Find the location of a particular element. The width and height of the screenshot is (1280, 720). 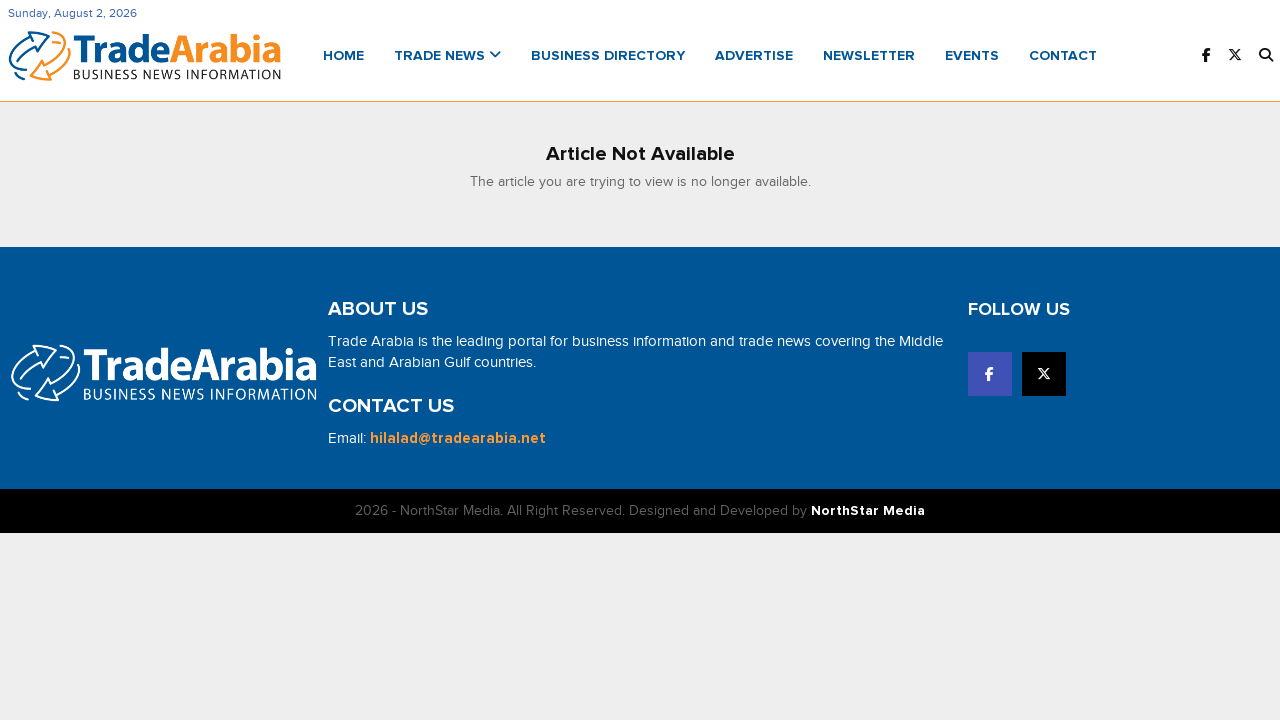

hilalad@tradearabia.net is located at coordinates (458, 438).